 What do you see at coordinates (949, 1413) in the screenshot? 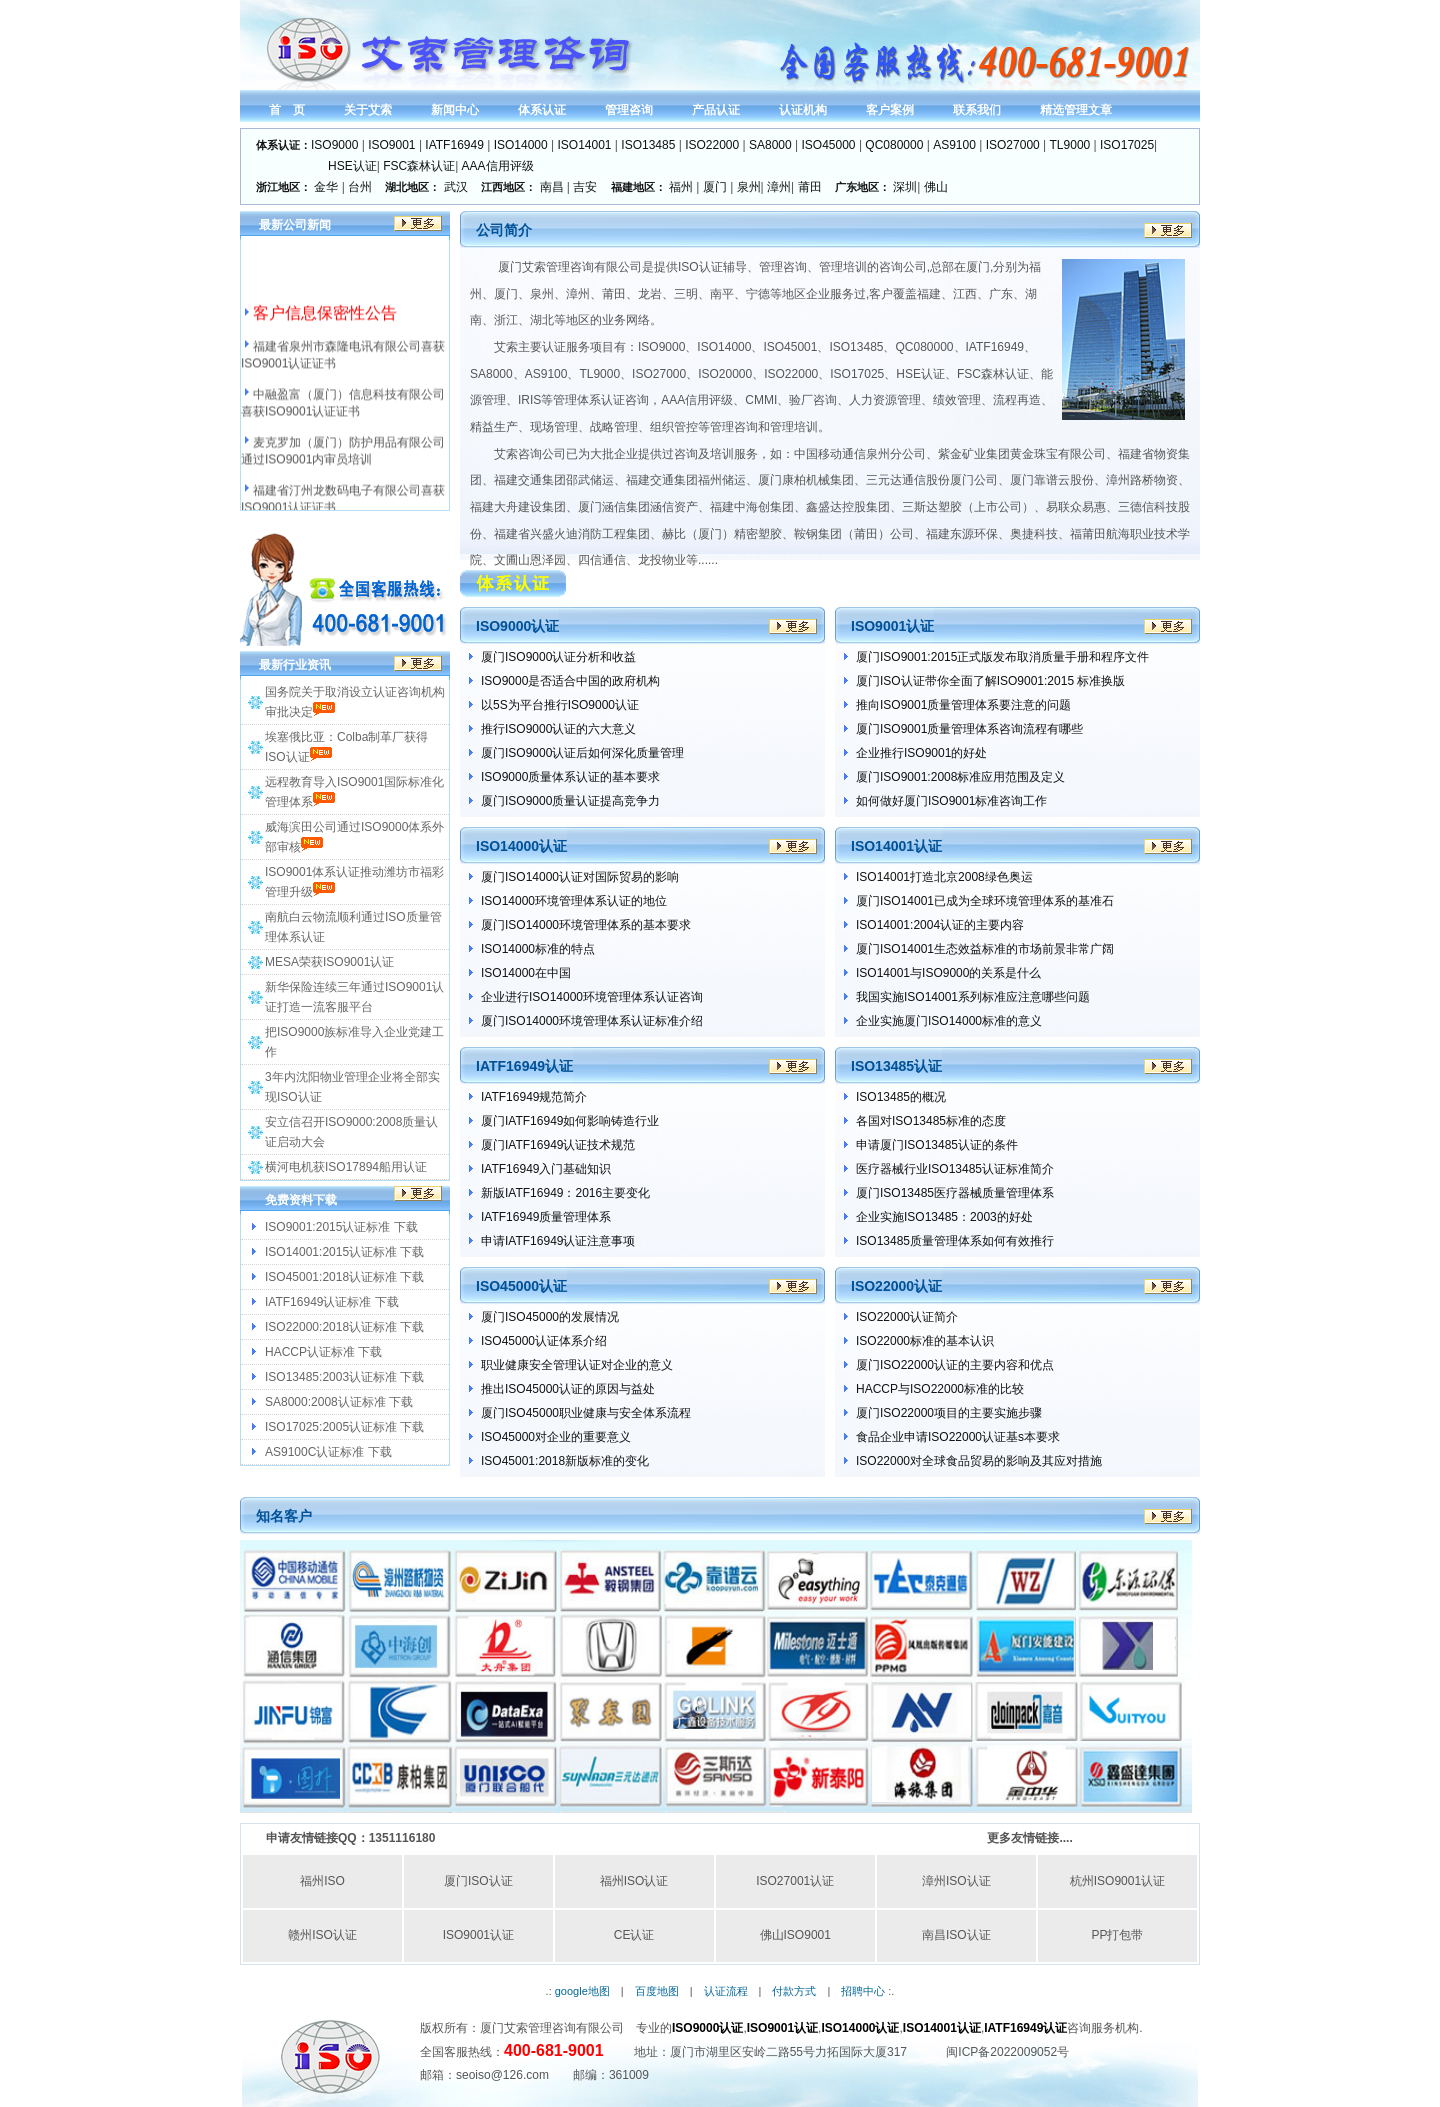
I see `厦门ISO22000项目的主要实施步骤` at bounding box center [949, 1413].